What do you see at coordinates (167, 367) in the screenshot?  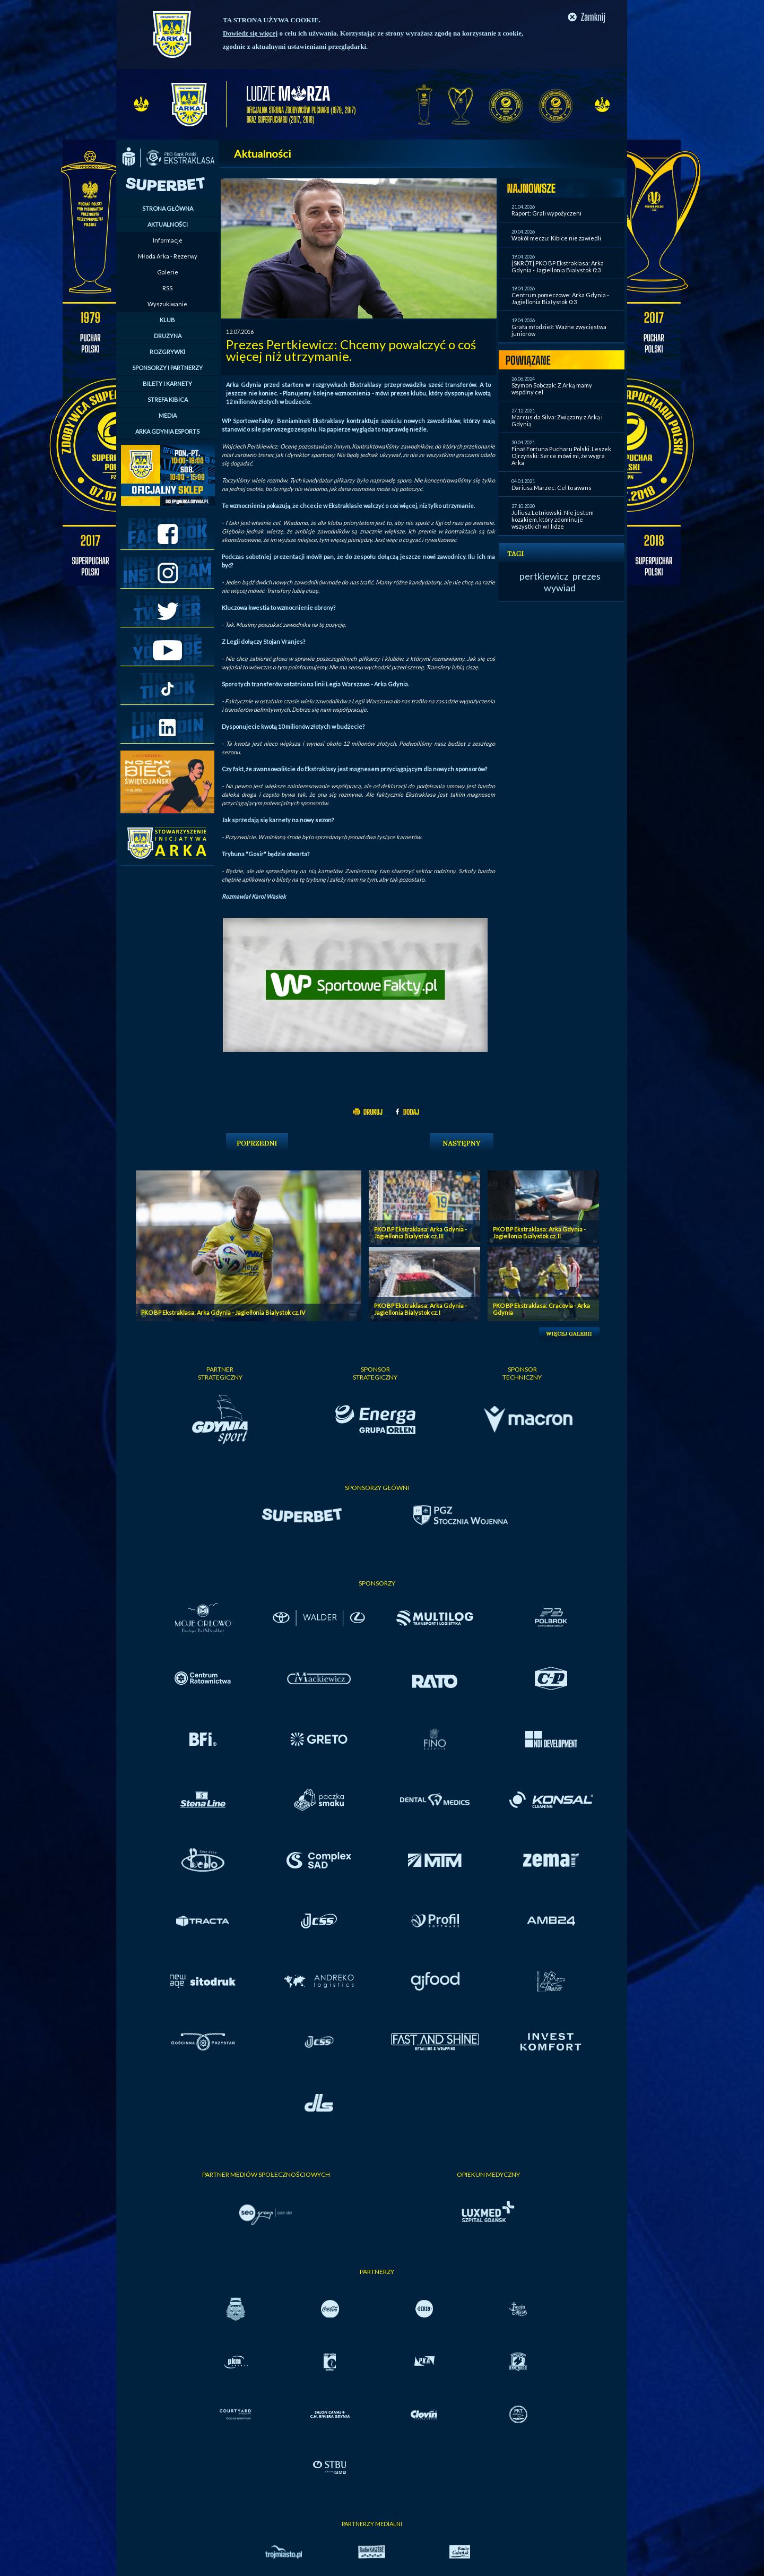 I see `SPONSORZY I PARTNERZY` at bounding box center [167, 367].